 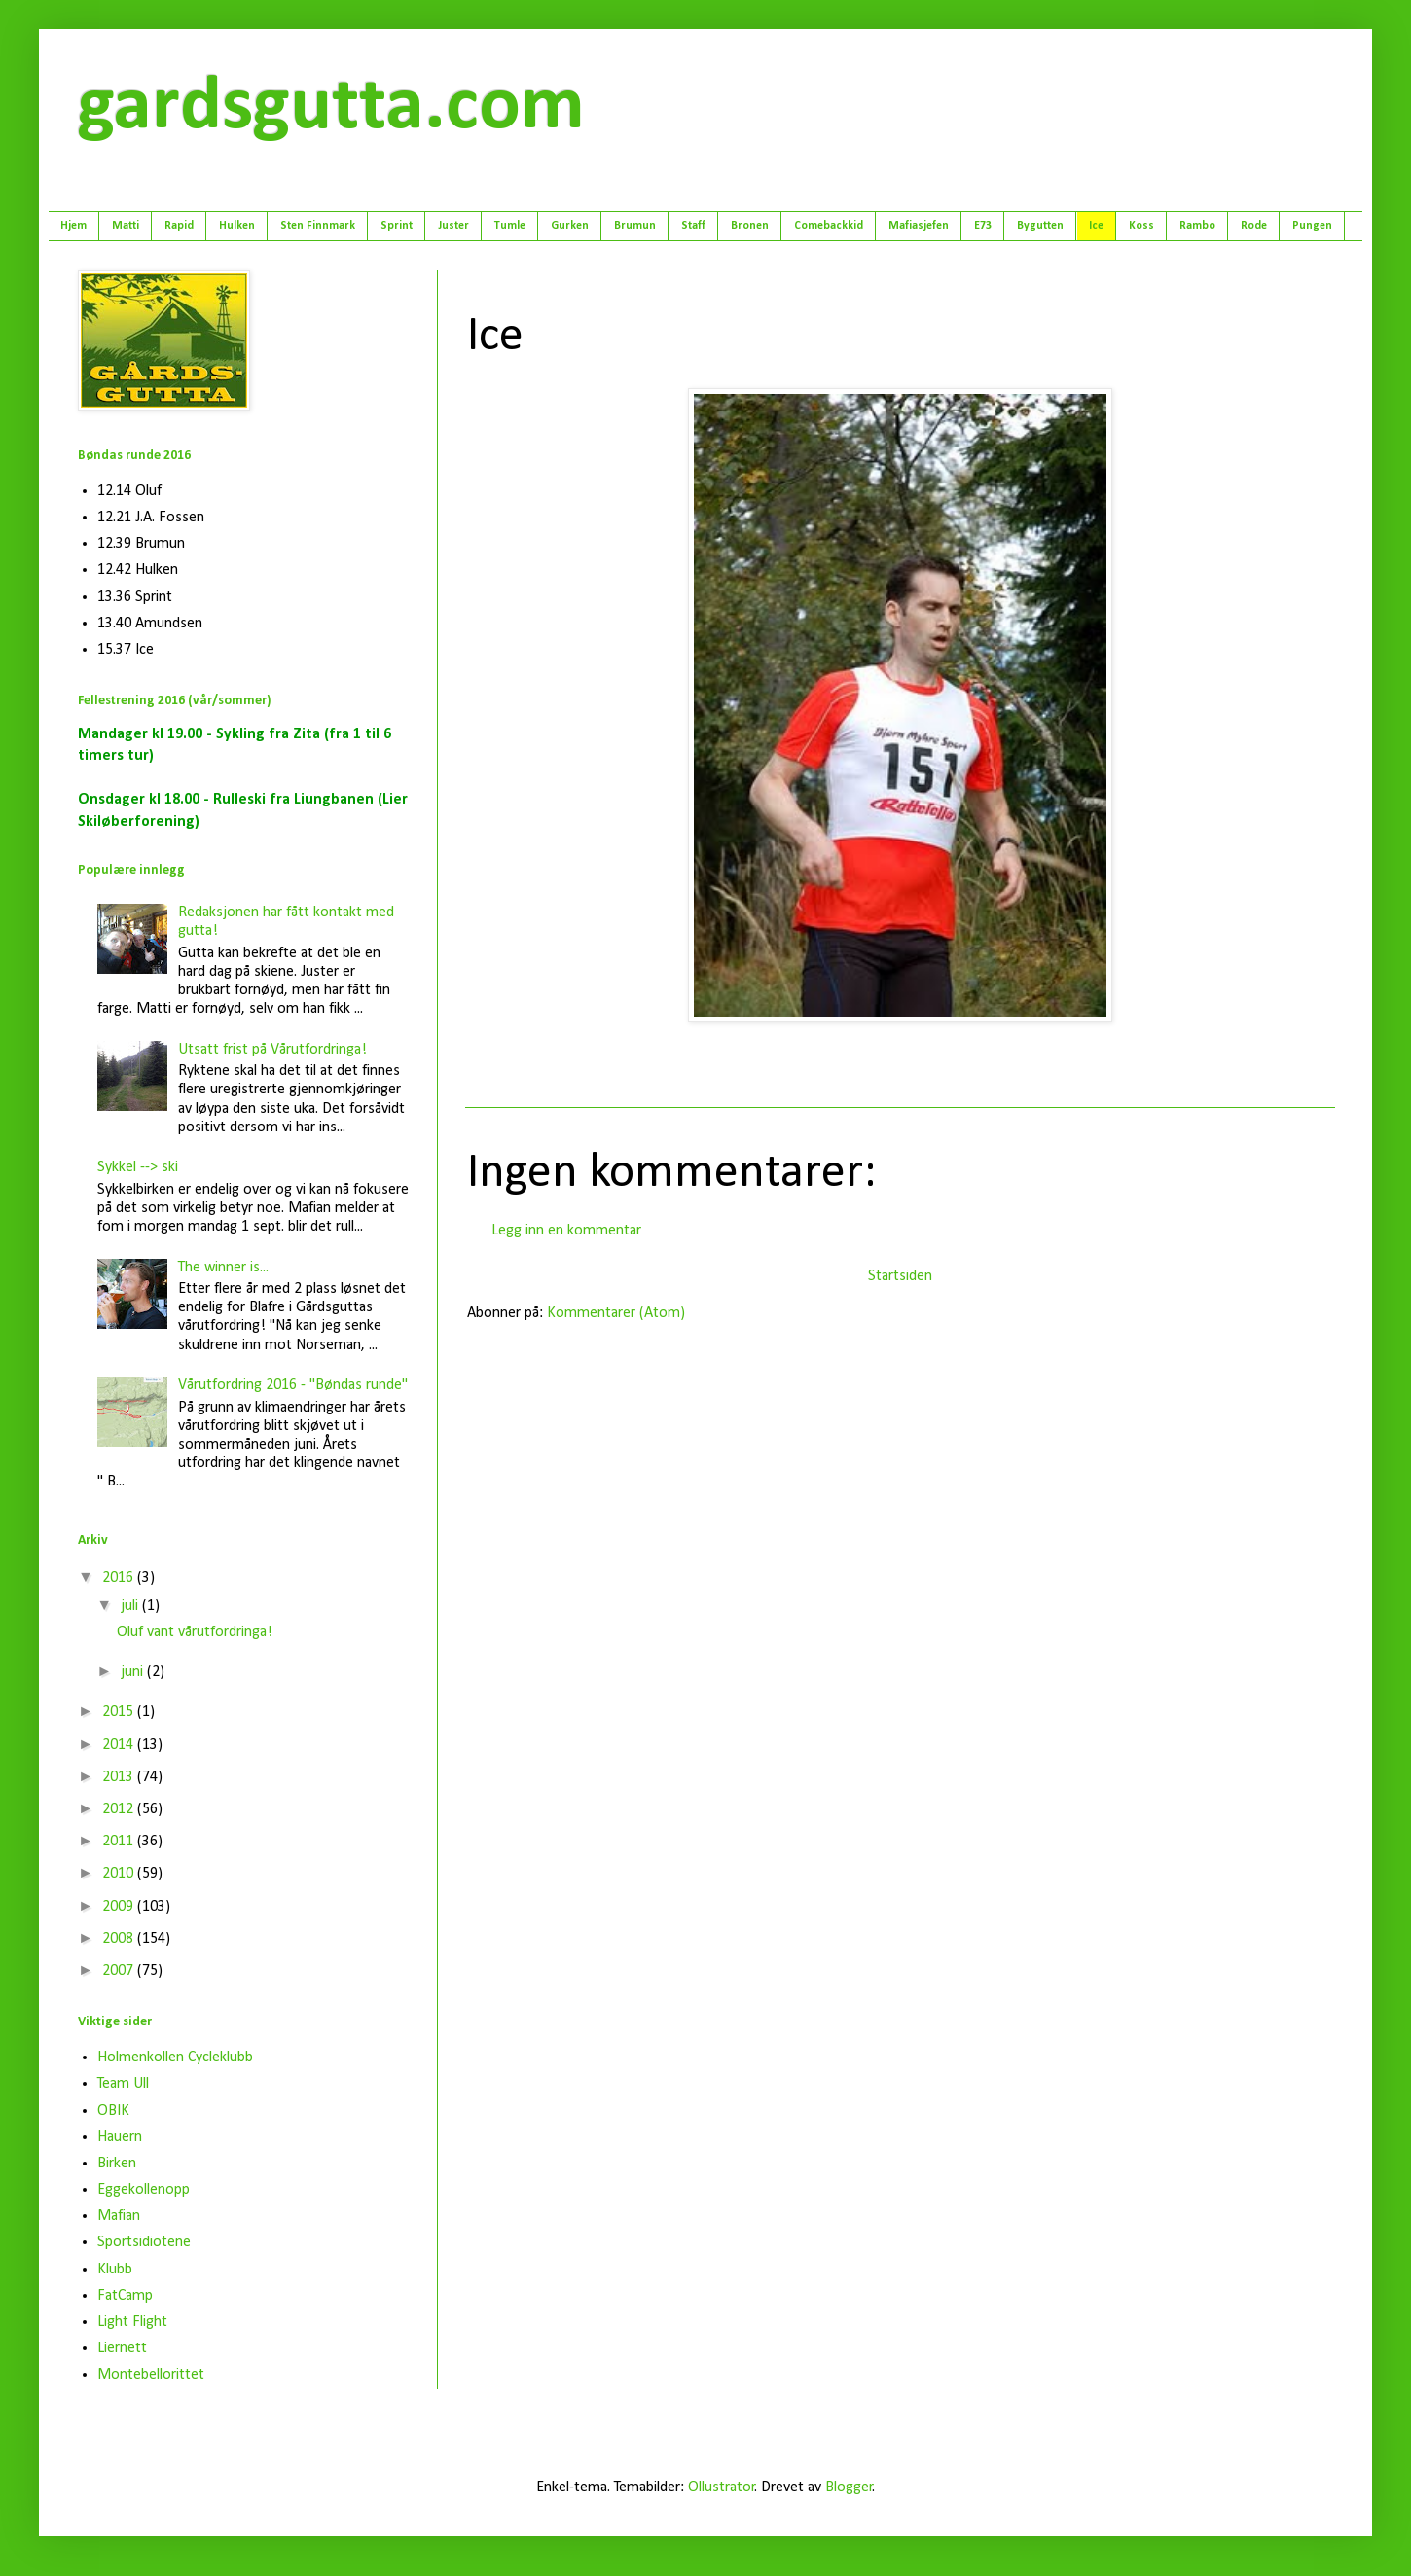 I want to click on Hulken, so click(x=237, y=226).